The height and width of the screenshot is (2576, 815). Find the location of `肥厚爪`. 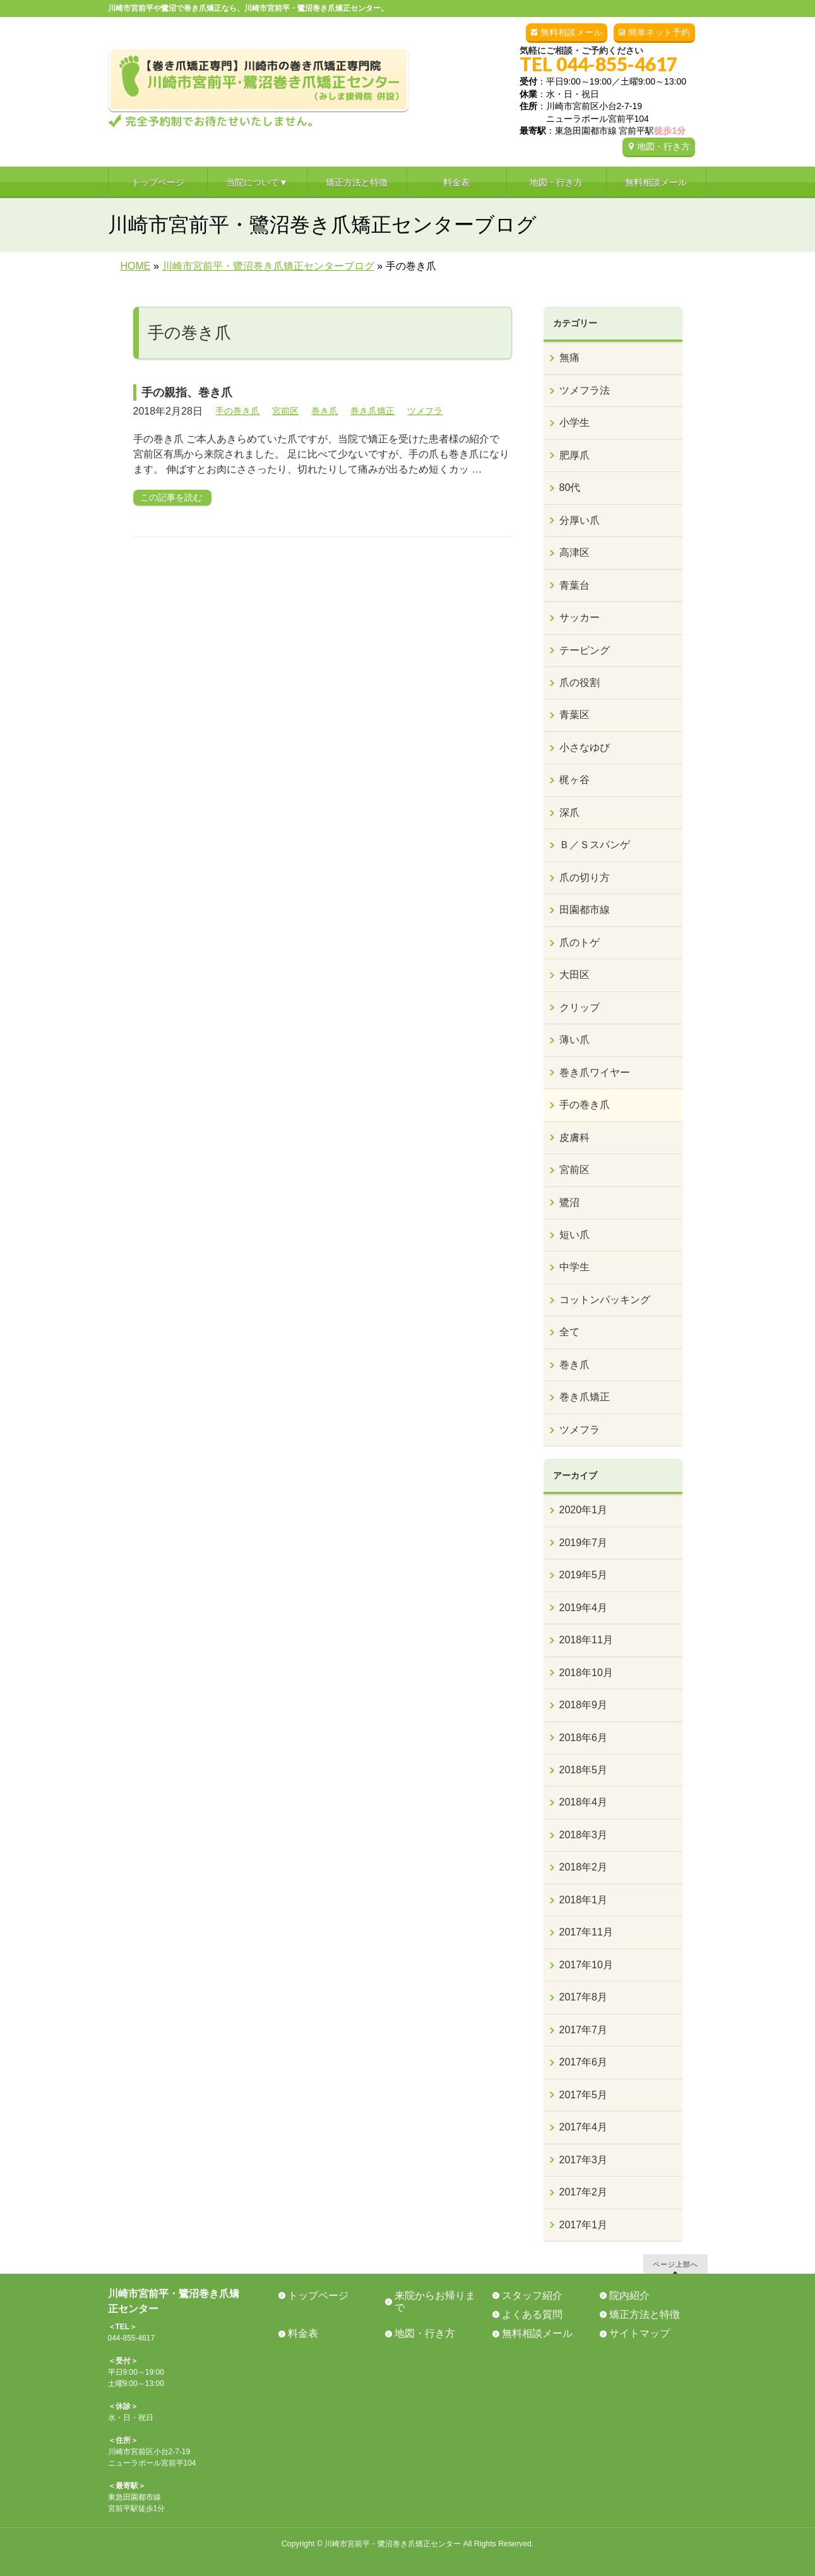

肥厚爪 is located at coordinates (574, 455).